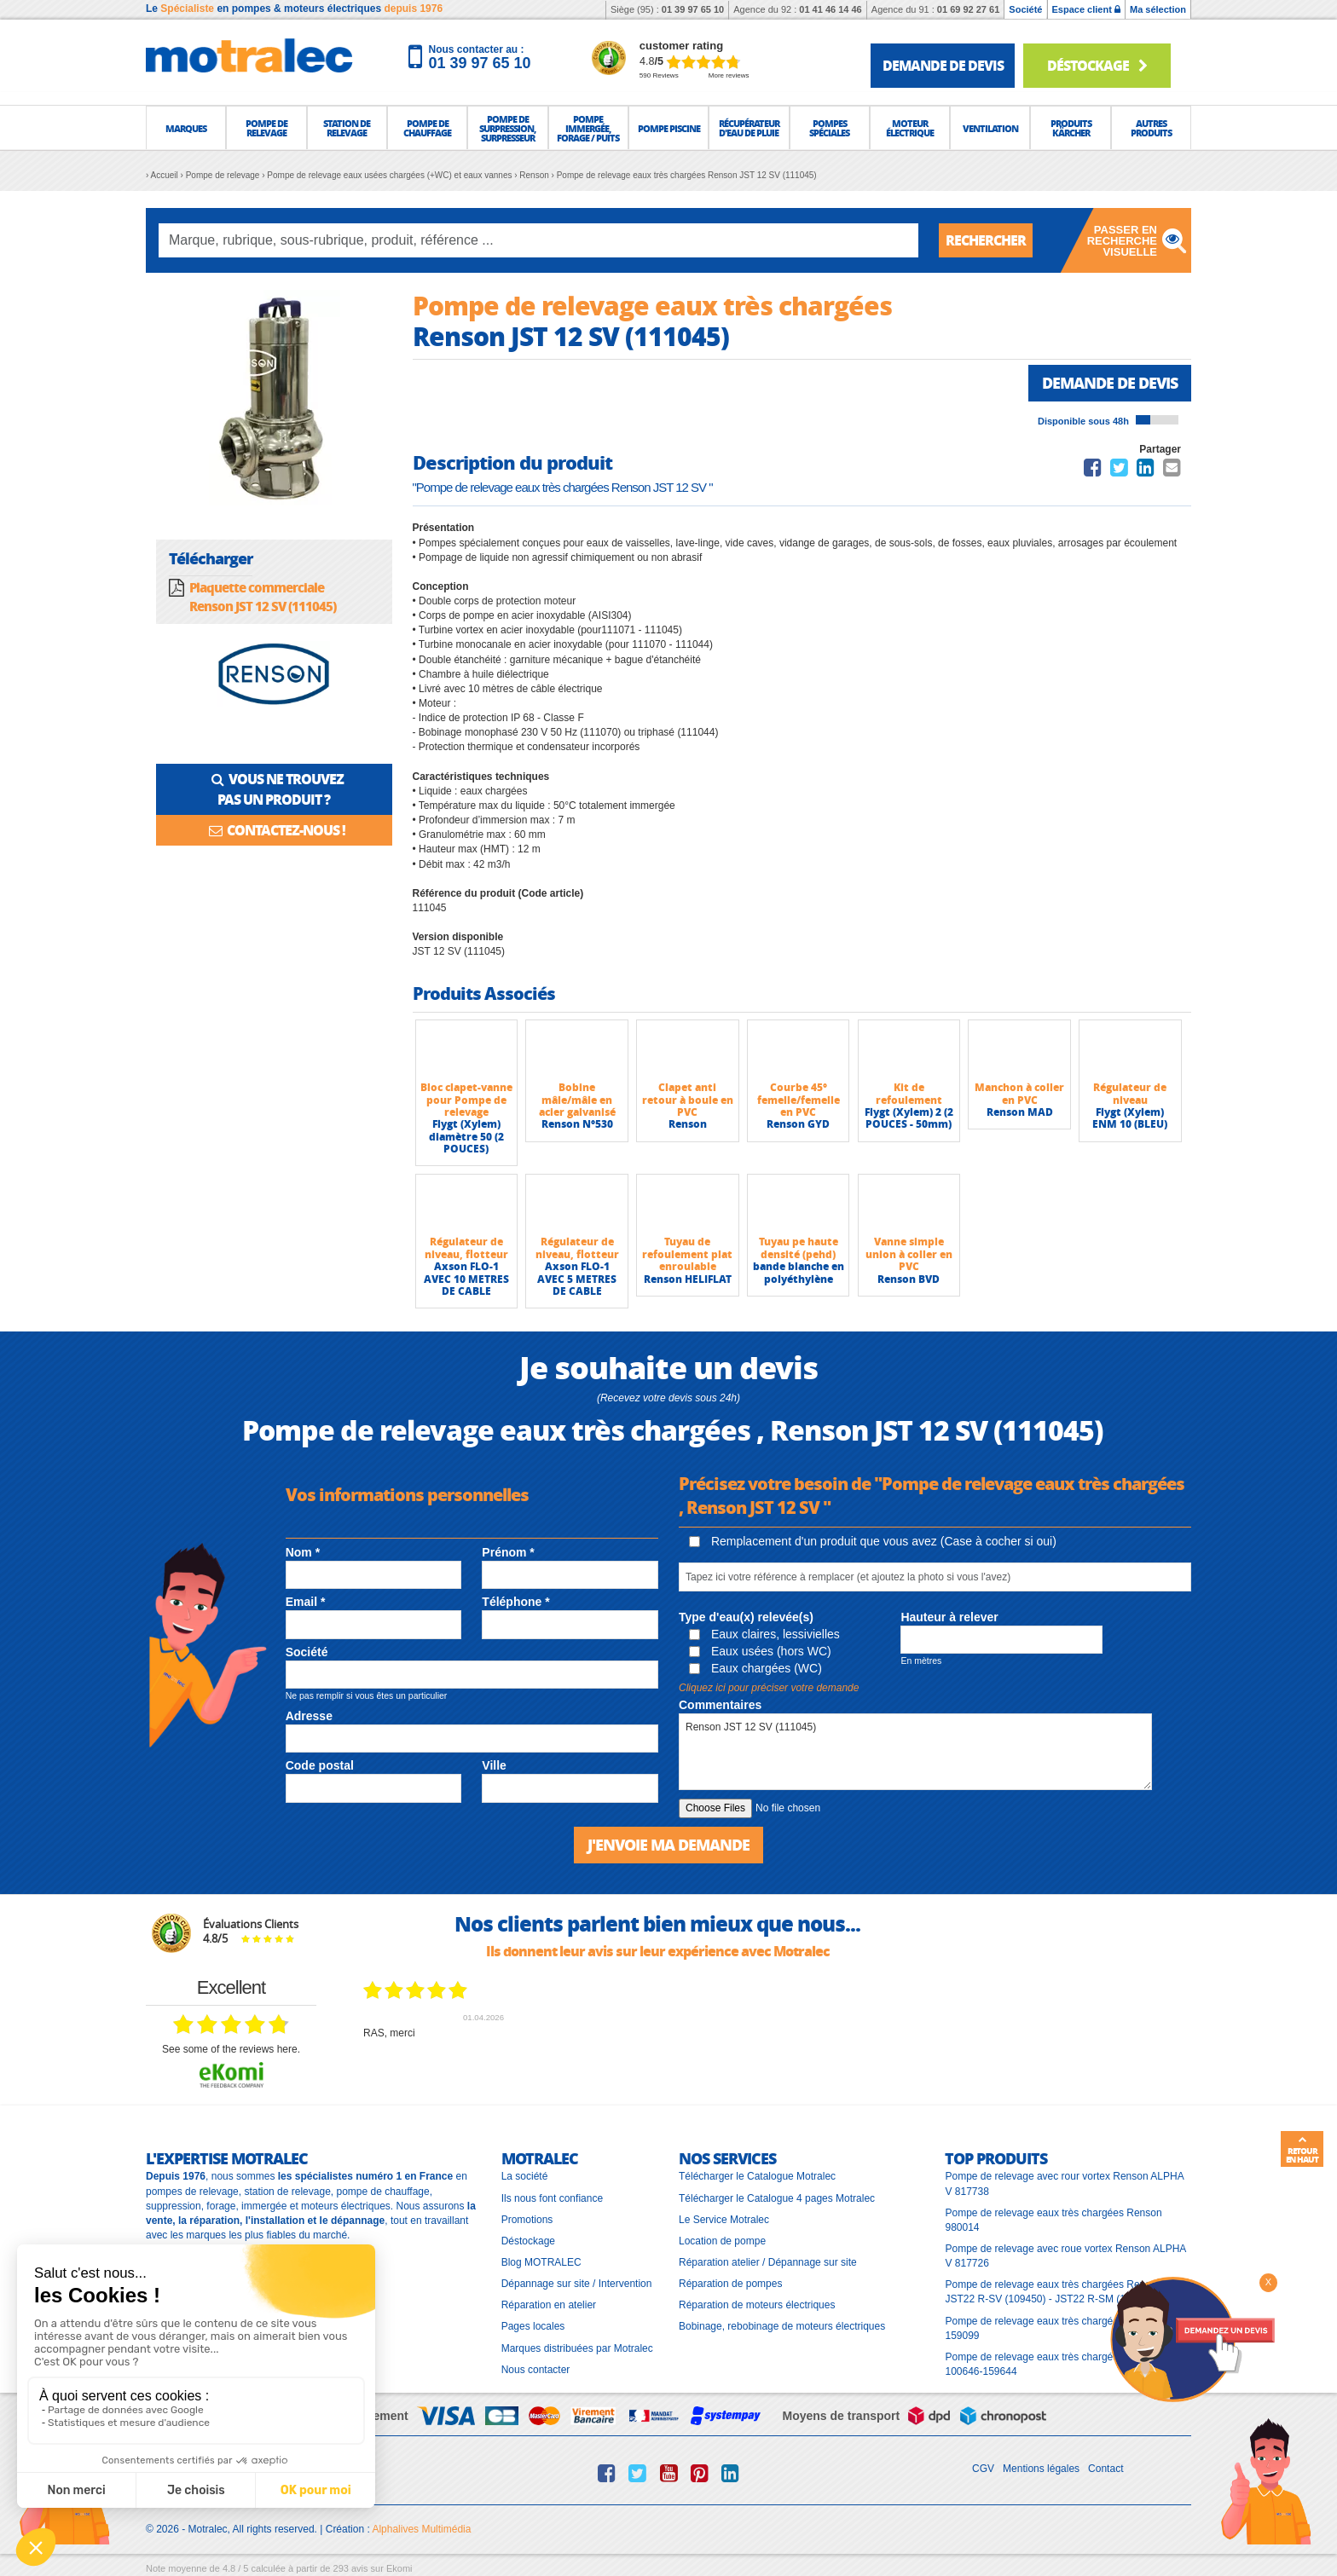 This screenshot has width=1337, height=2576. What do you see at coordinates (1129, 1093) in the screenshot?
I see `Régulateur de niveau` at bounding box center [1129, 1093].